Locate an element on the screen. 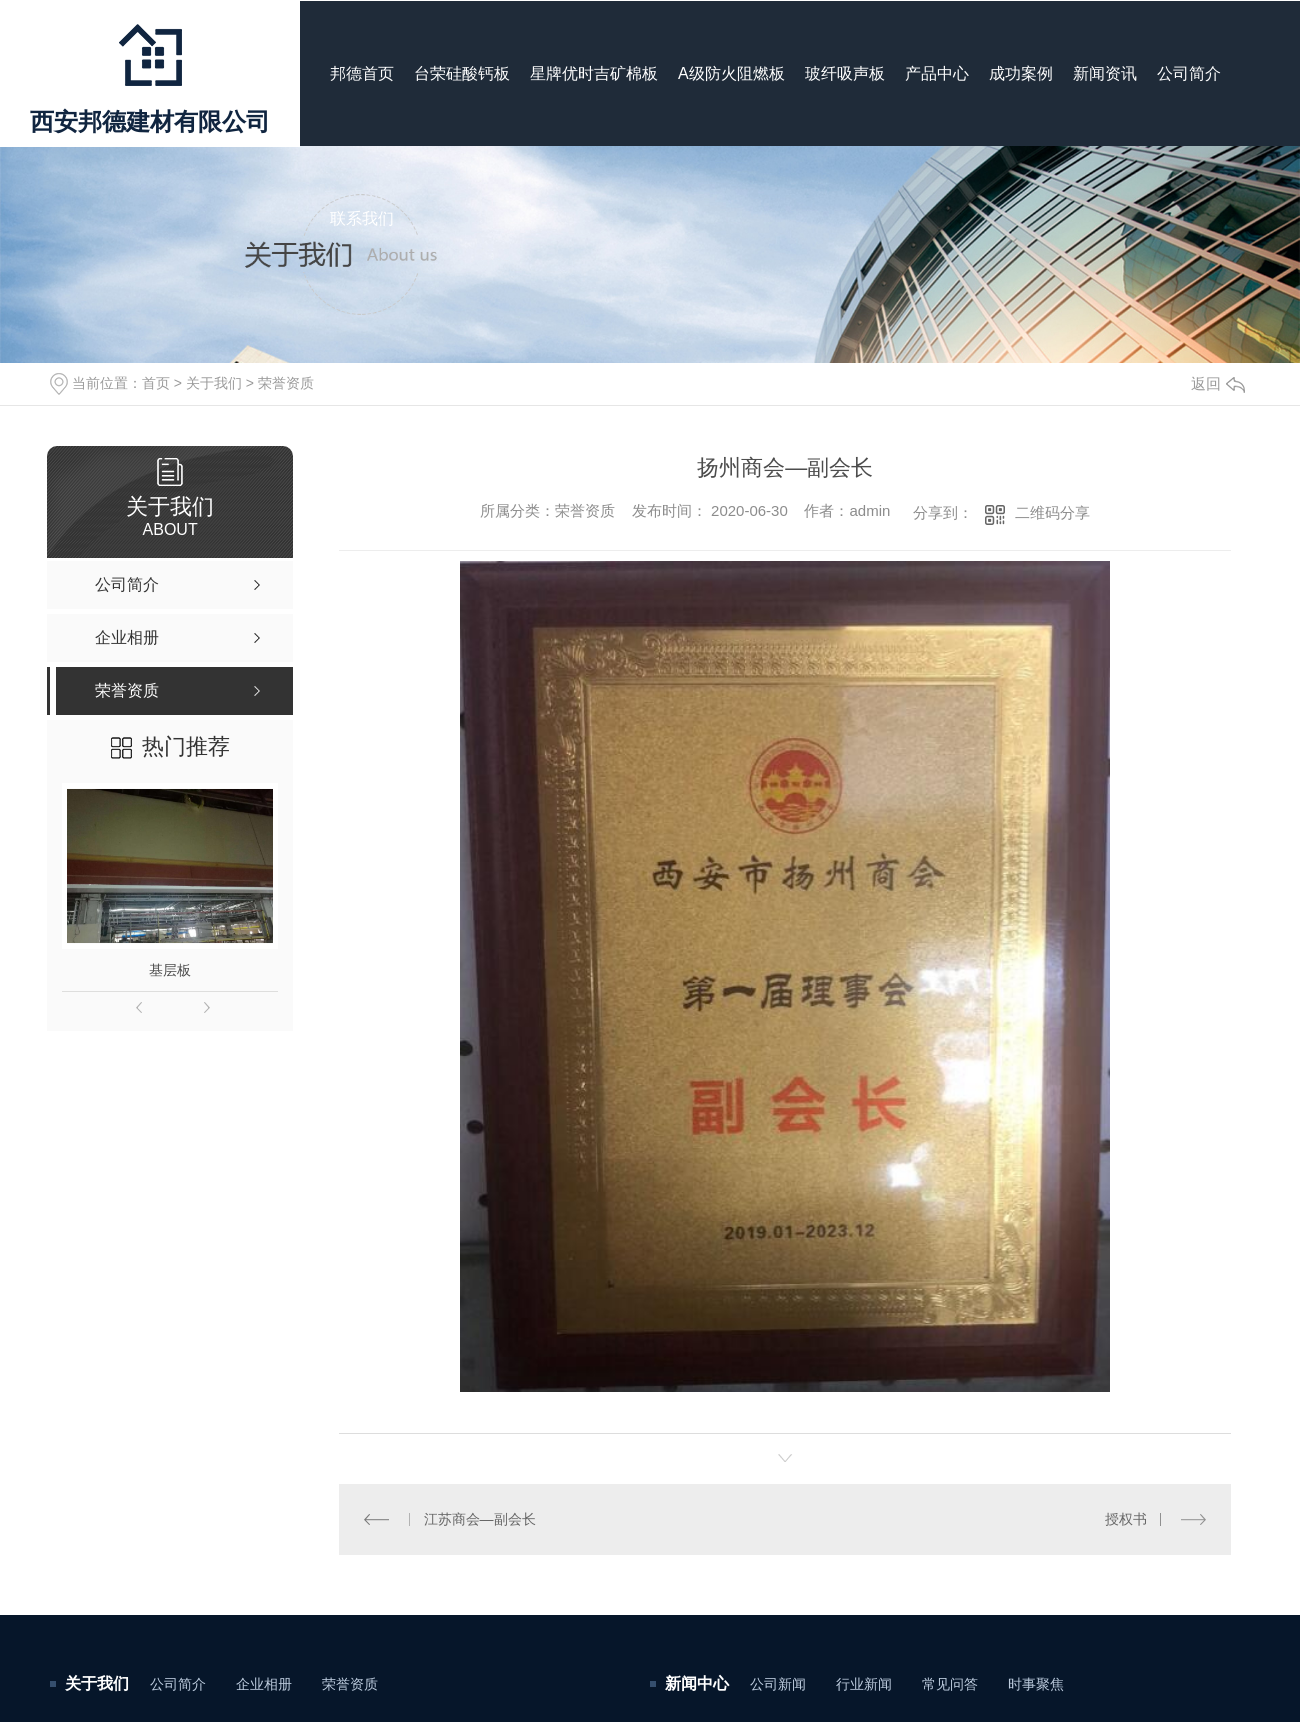 Image resolution: width=1300 pixels, height=1722 pixels. 返回 is located at coordinates (1218, 383).